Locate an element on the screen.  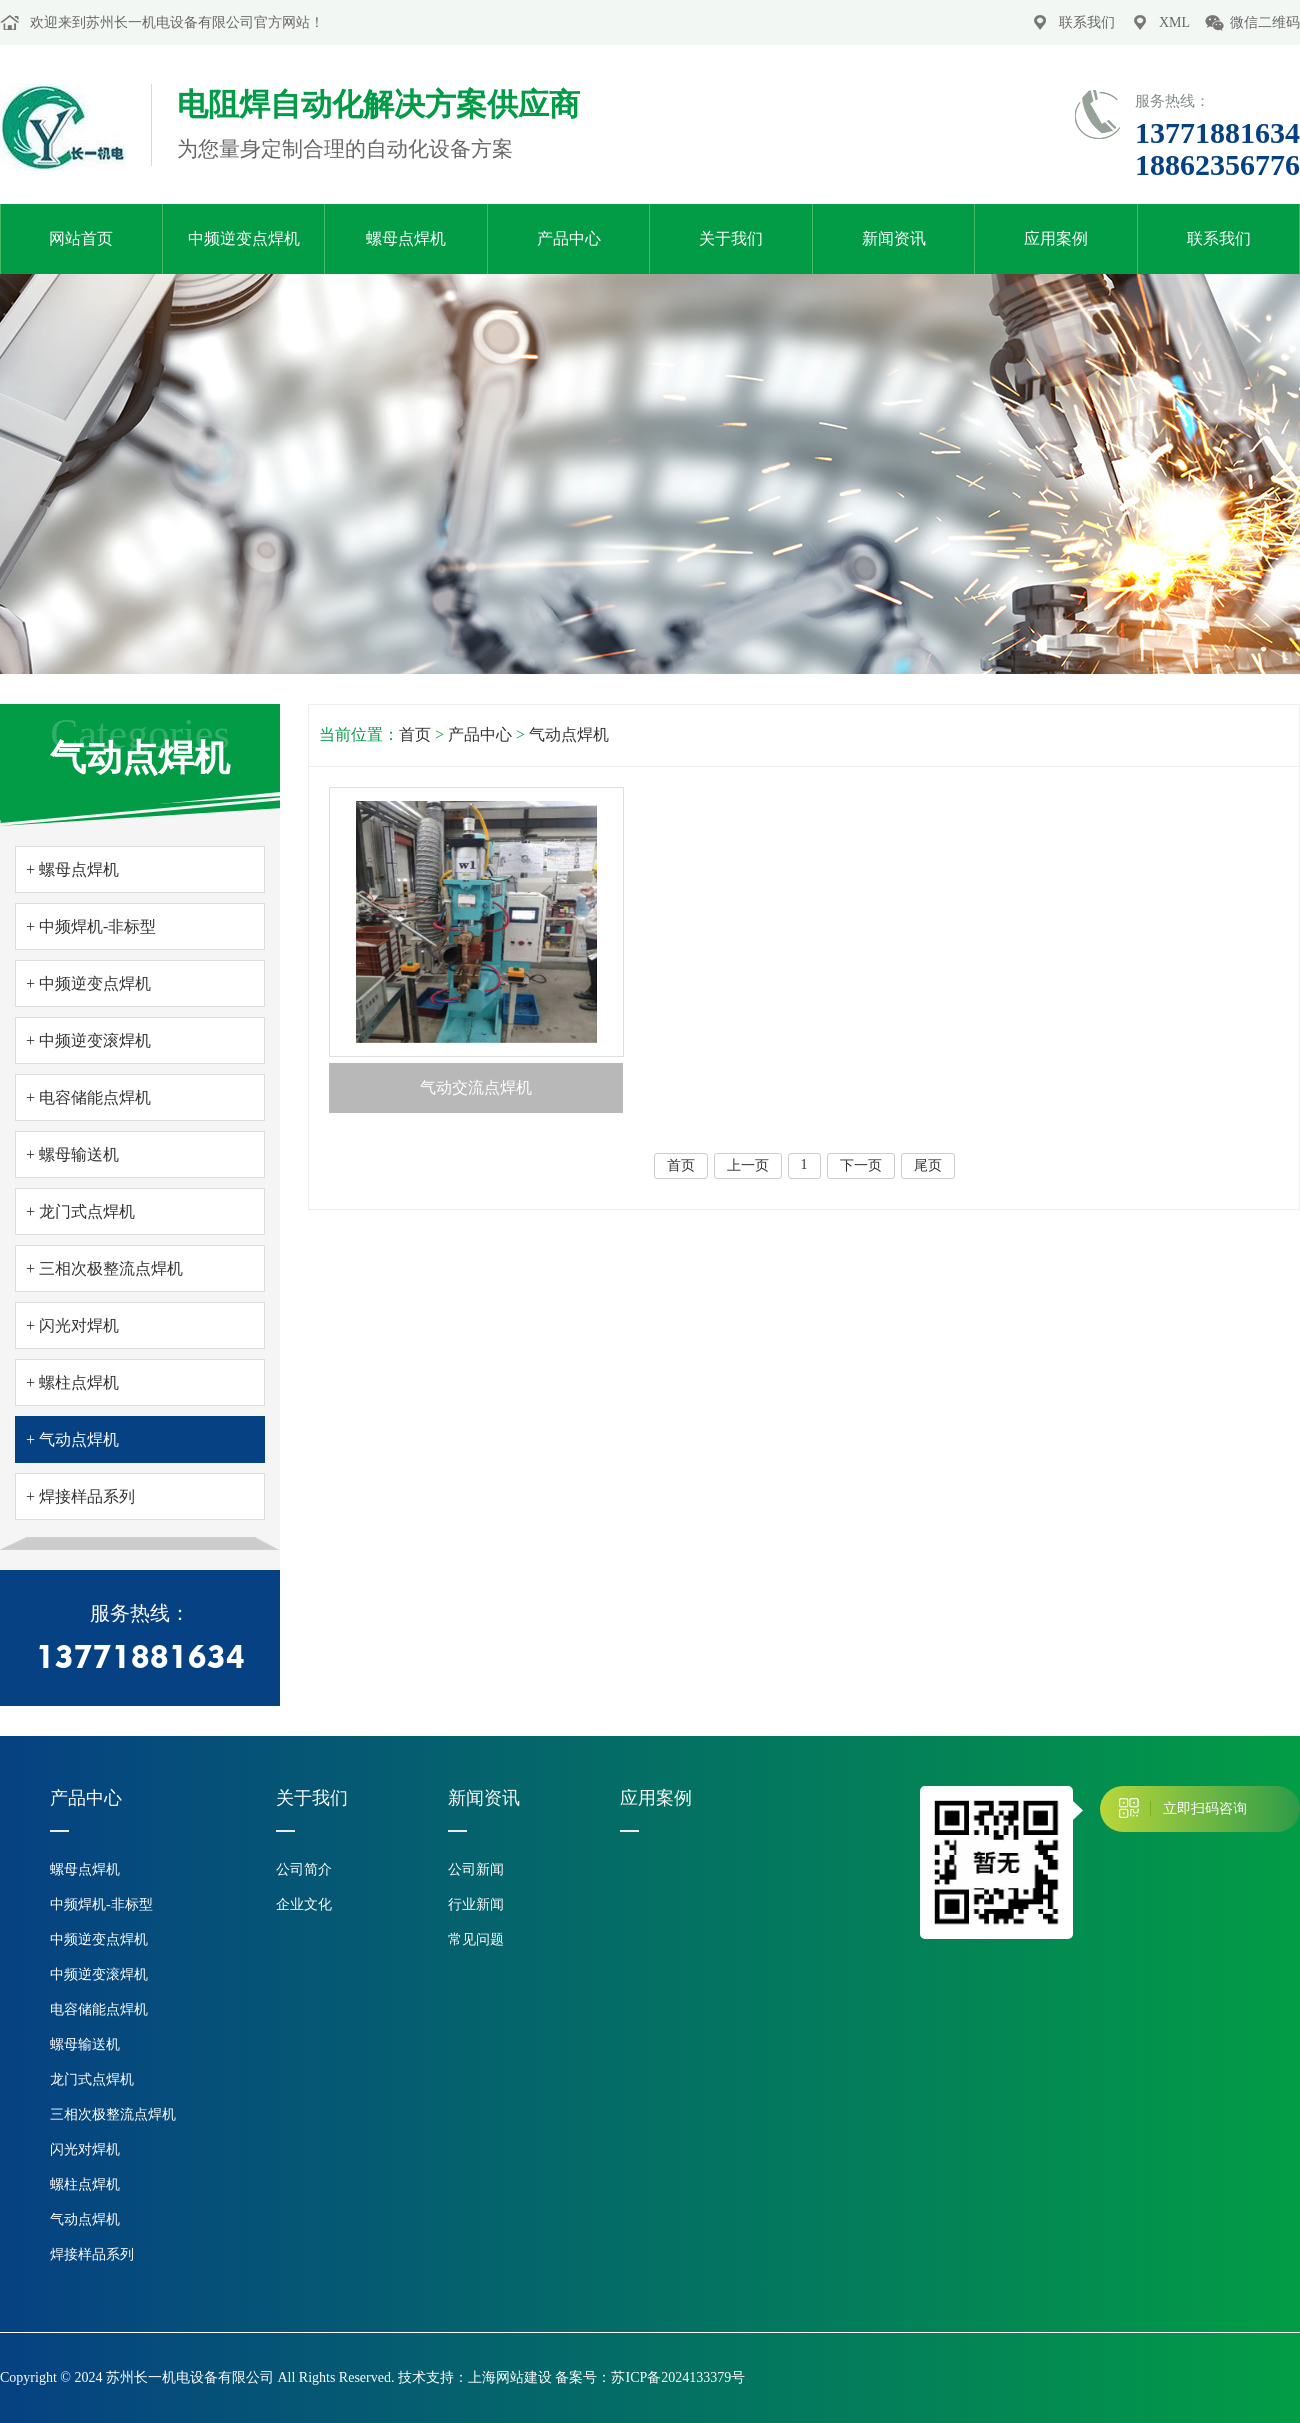
气动交流点焊机 is located at coordinates (476, 1087).